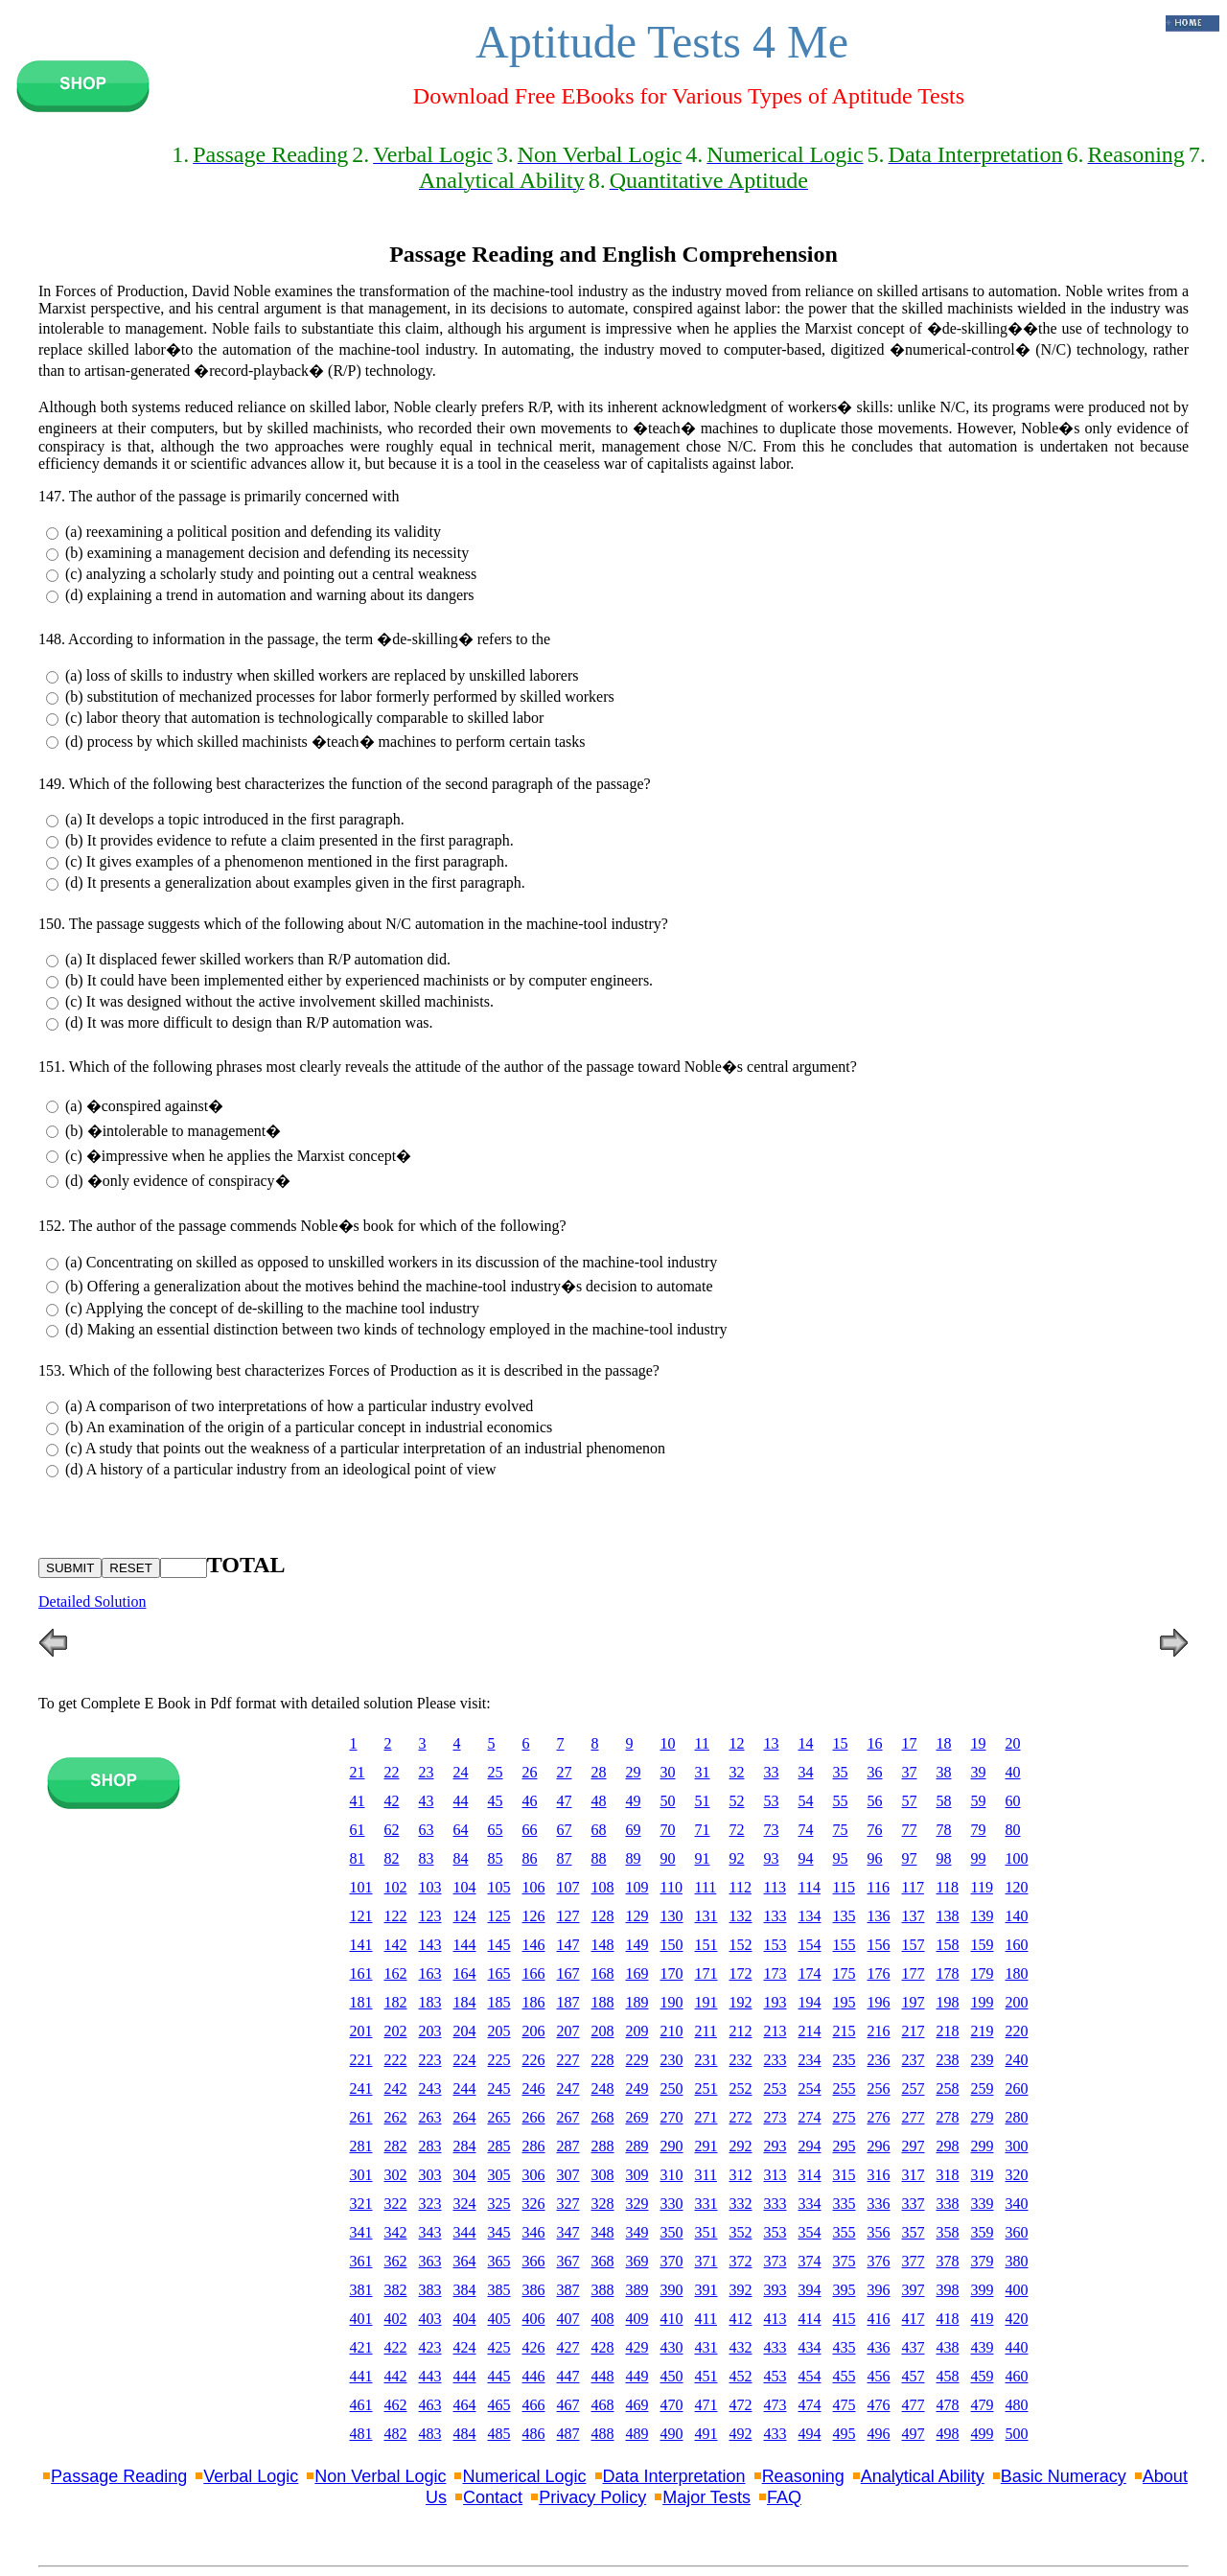 This screenshot has height=2576, width=1227. Describe the element at coordinates (430, 2203) in the screenshot. I see `323` at that location.